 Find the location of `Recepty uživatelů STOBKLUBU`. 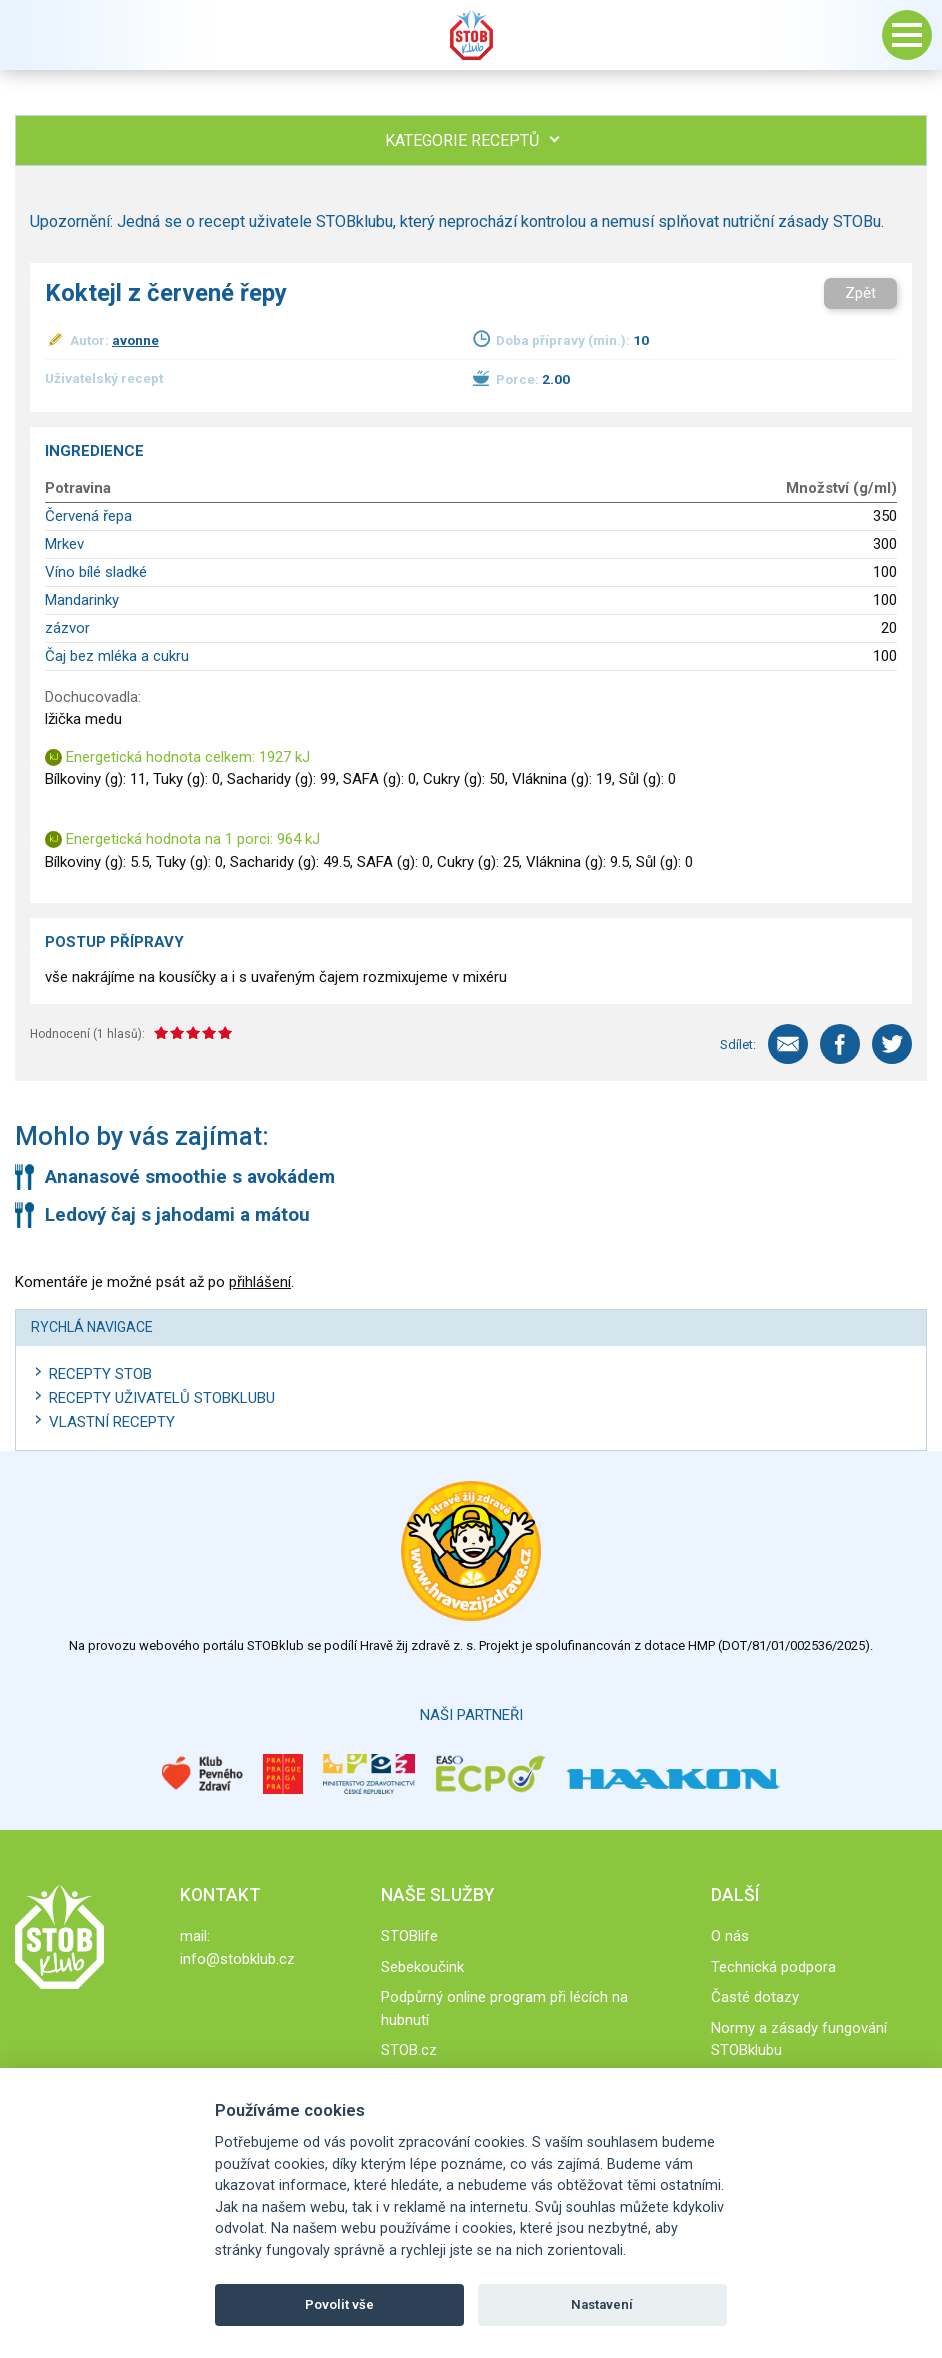

Recepty uživatelů STOBKLUBU is located at coordinates (162, 1398).